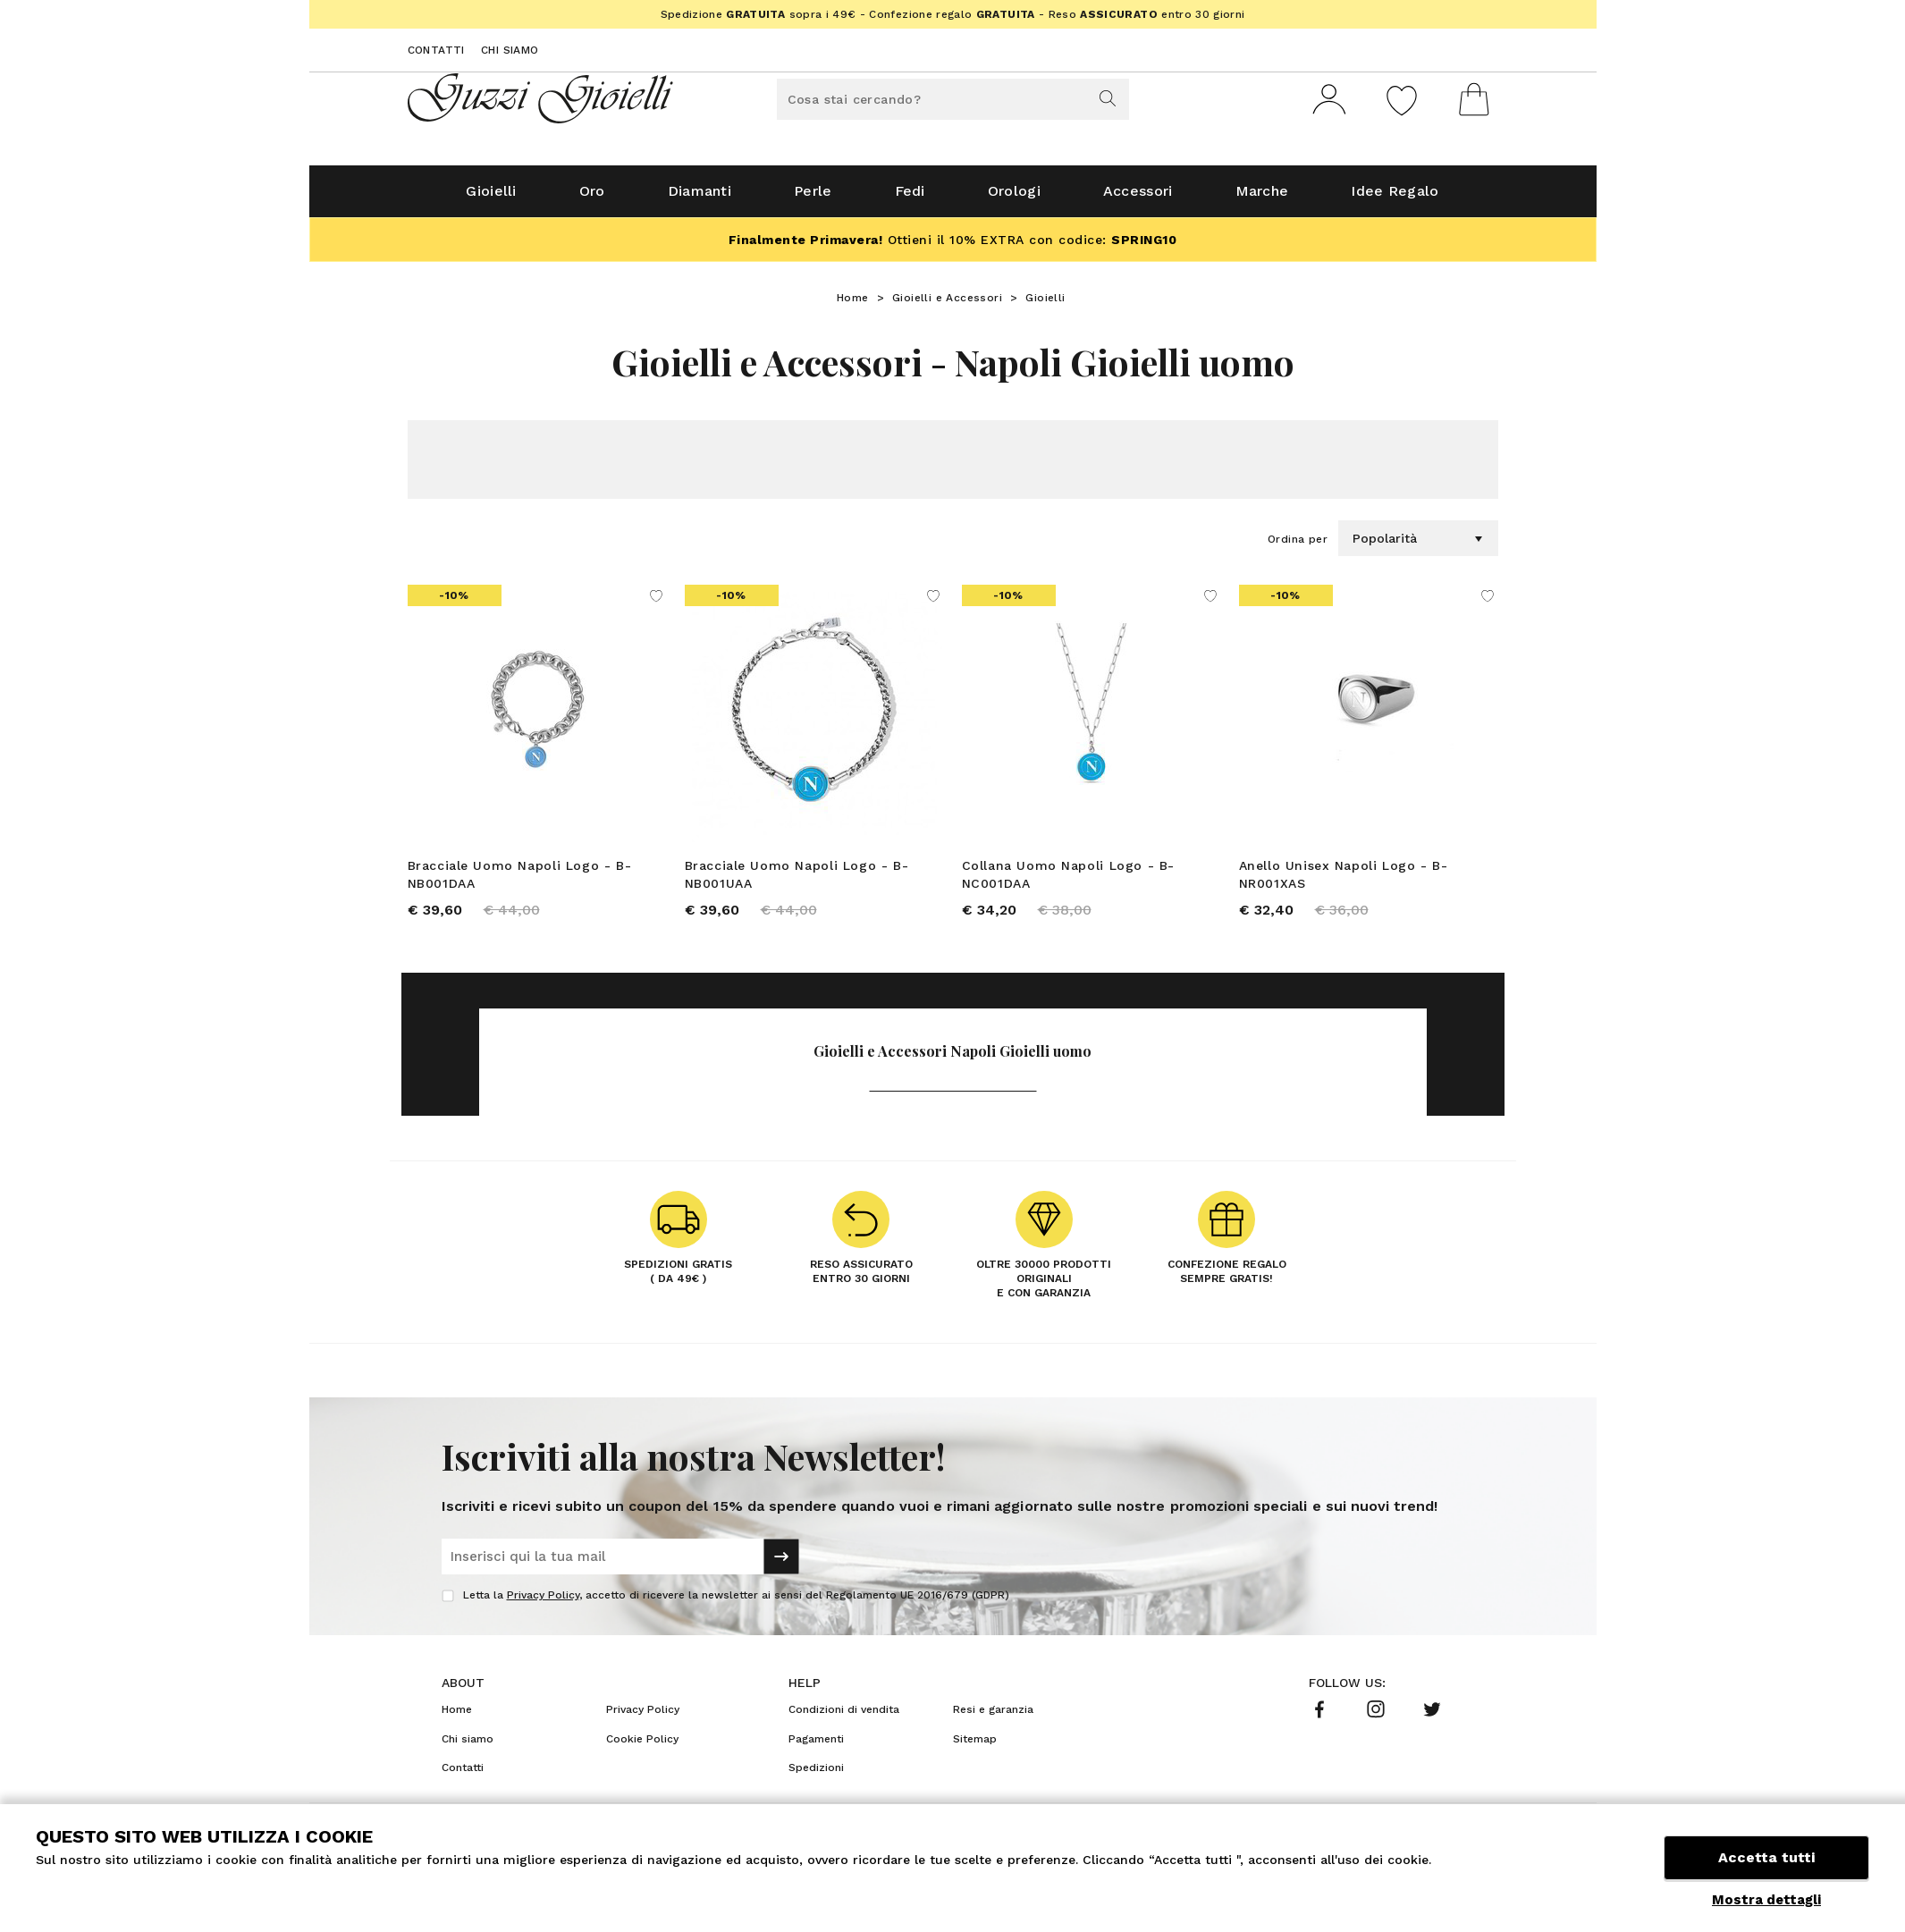 The height and width of the screenshot is (1932, 1905). Describe the element at coordinates (510, 50) in the screenshot. I see `Chi siamo` at that location.